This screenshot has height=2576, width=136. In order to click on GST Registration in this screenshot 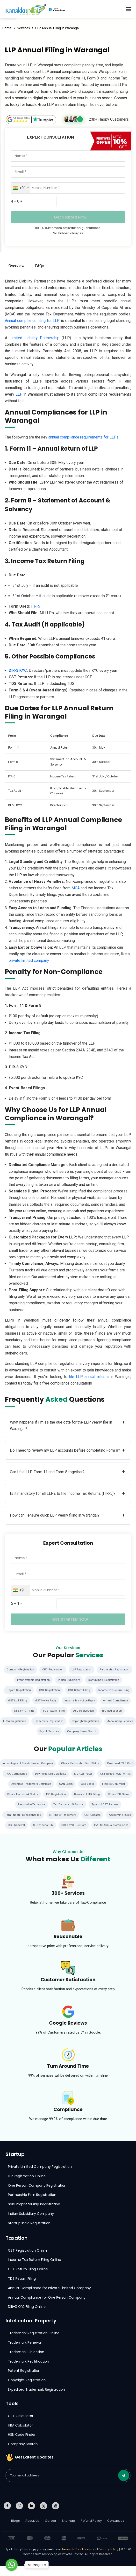, I will do `click(49, 1690)`.